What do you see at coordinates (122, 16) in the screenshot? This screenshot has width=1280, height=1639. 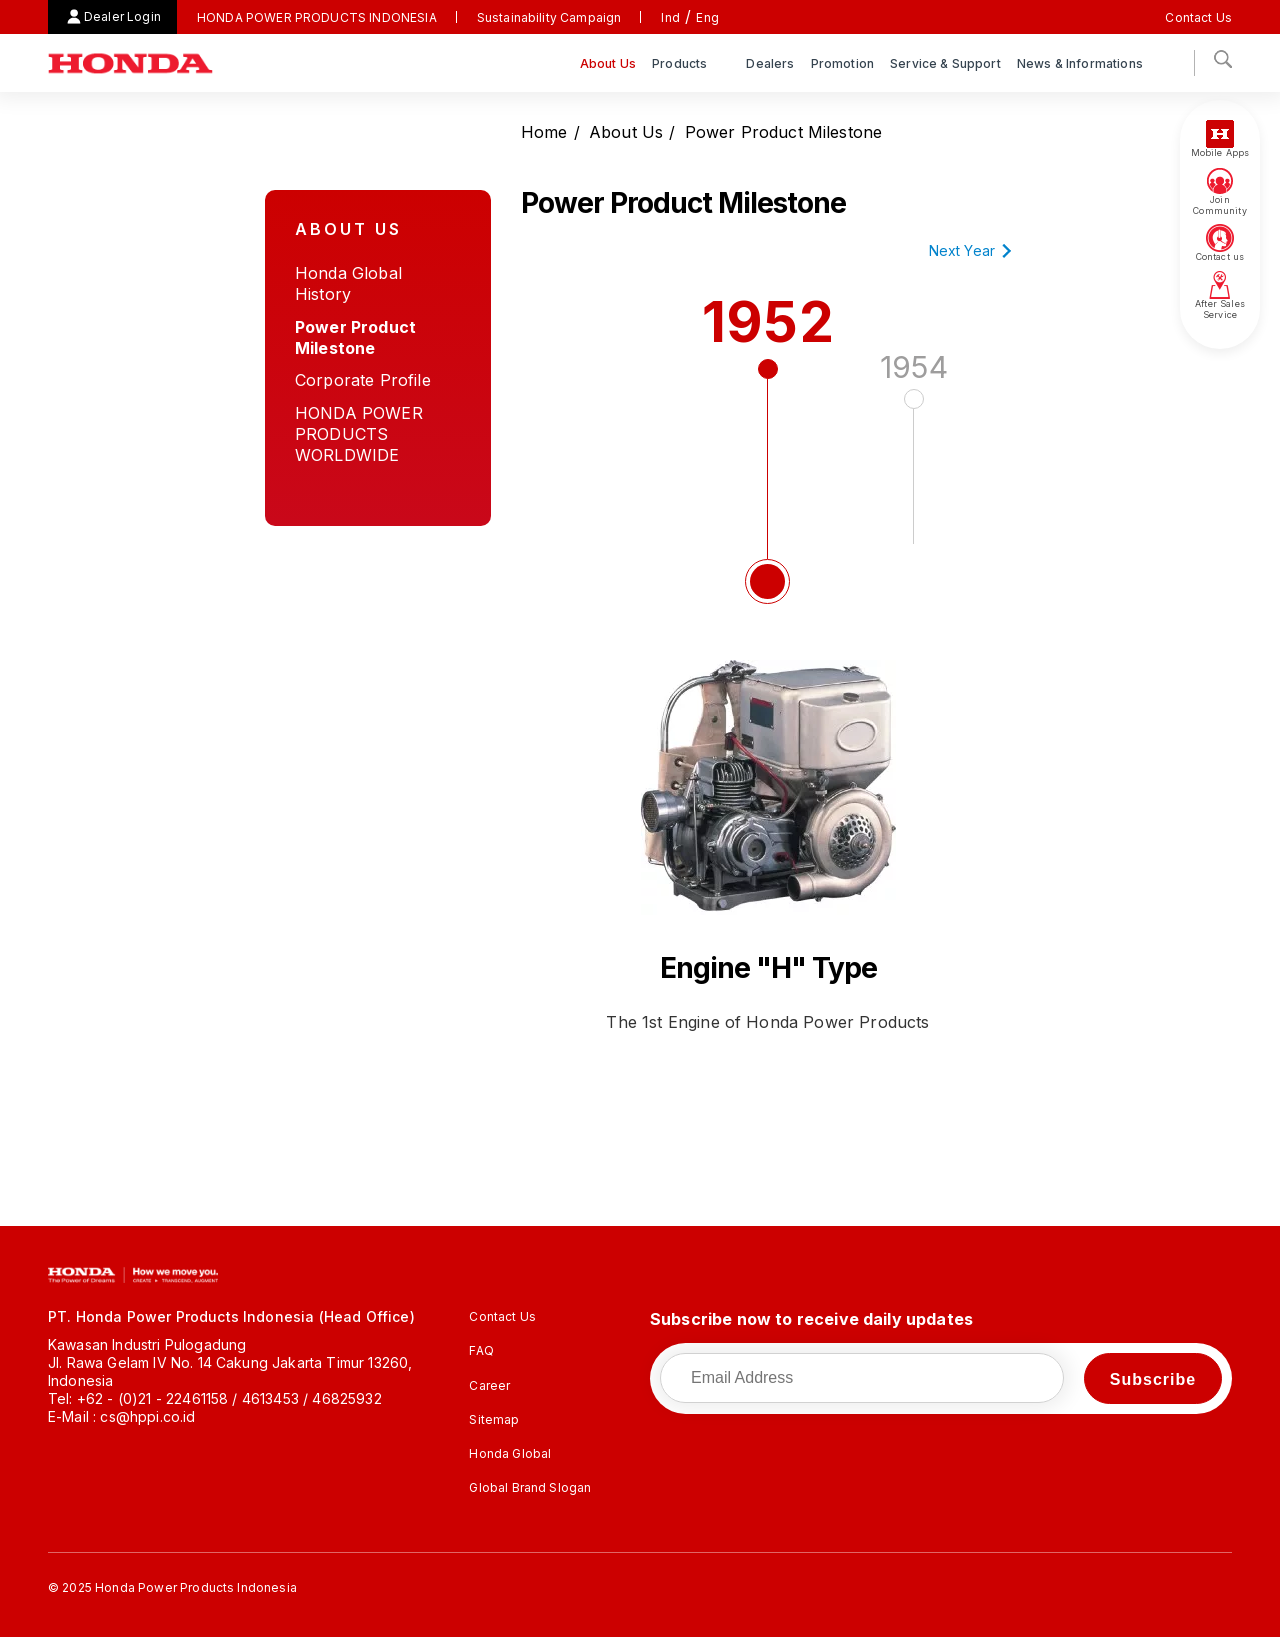 I see `Dealer Login` at bounding box center [122, 16].